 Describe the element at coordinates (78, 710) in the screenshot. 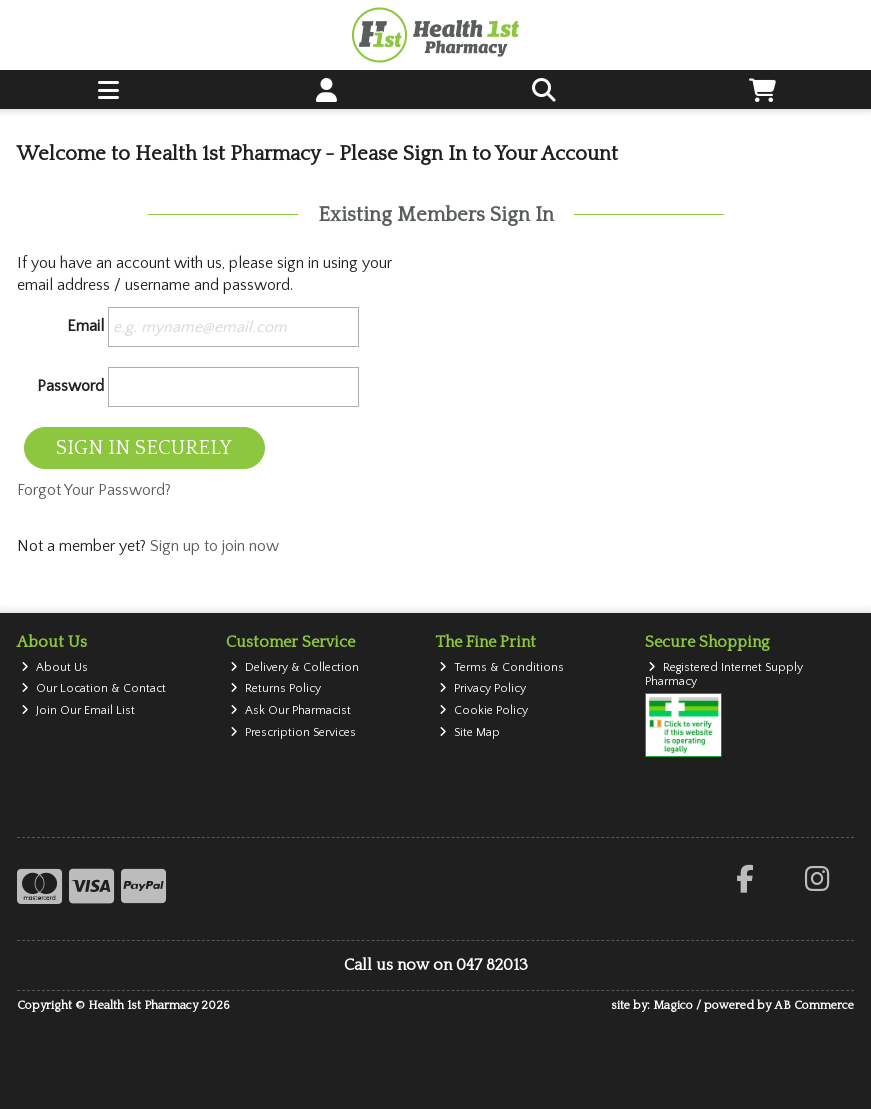

I see `Join Our Email List` at that location.